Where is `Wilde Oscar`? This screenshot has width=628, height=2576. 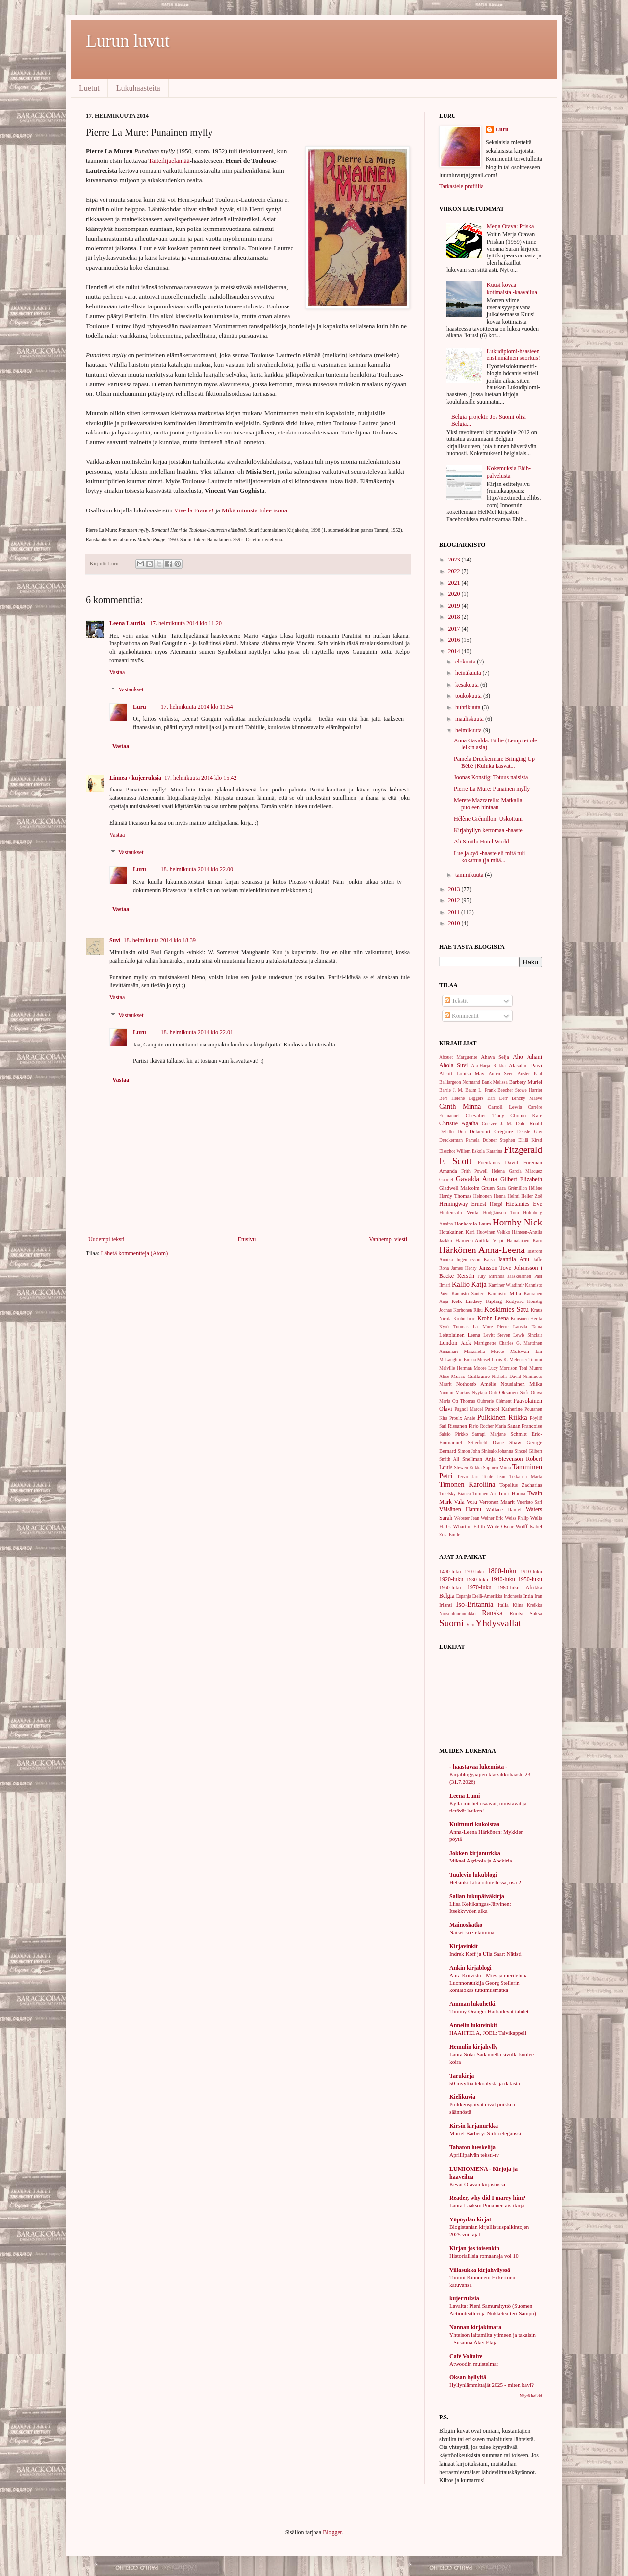 Wilde Oscar is located at coordinates (500, 1526).